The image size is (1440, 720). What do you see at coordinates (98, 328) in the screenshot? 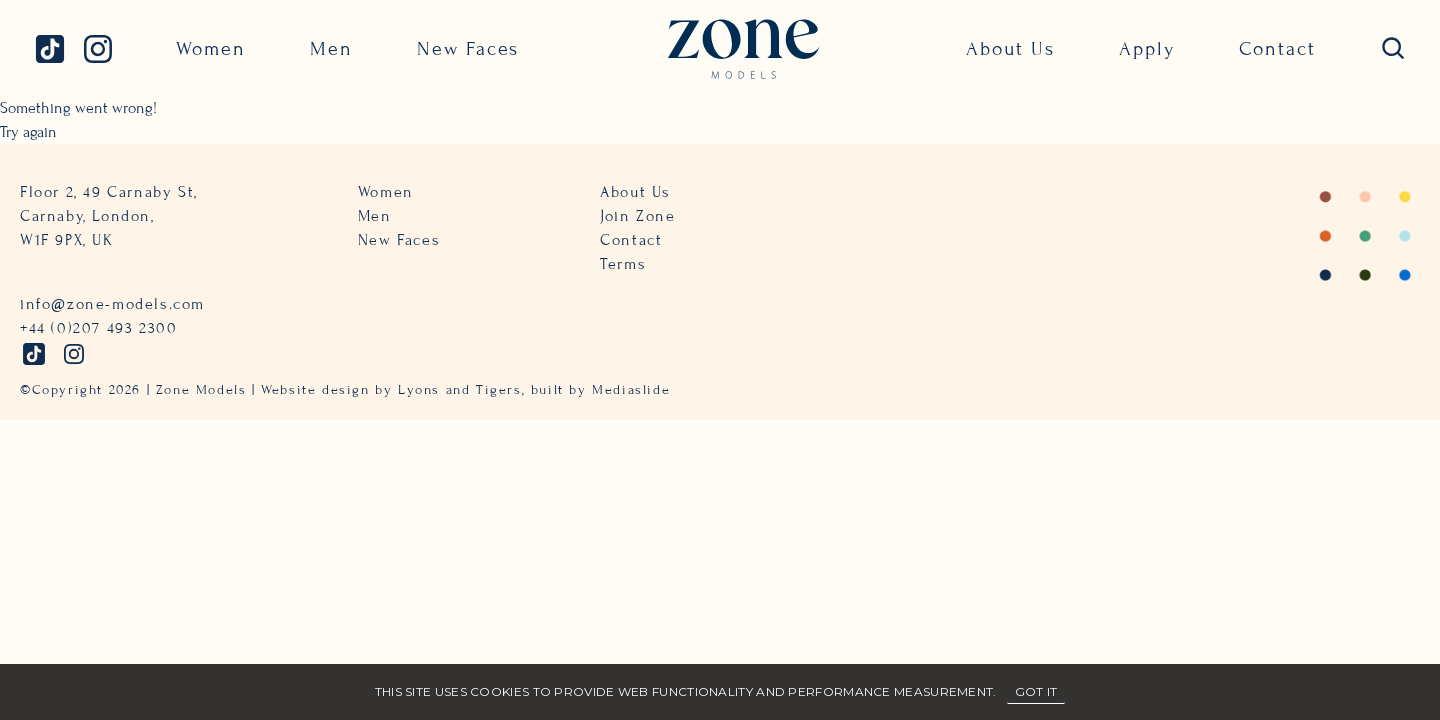
I see `+44 (0)207 493 2300` at bounding box center [98, 328].